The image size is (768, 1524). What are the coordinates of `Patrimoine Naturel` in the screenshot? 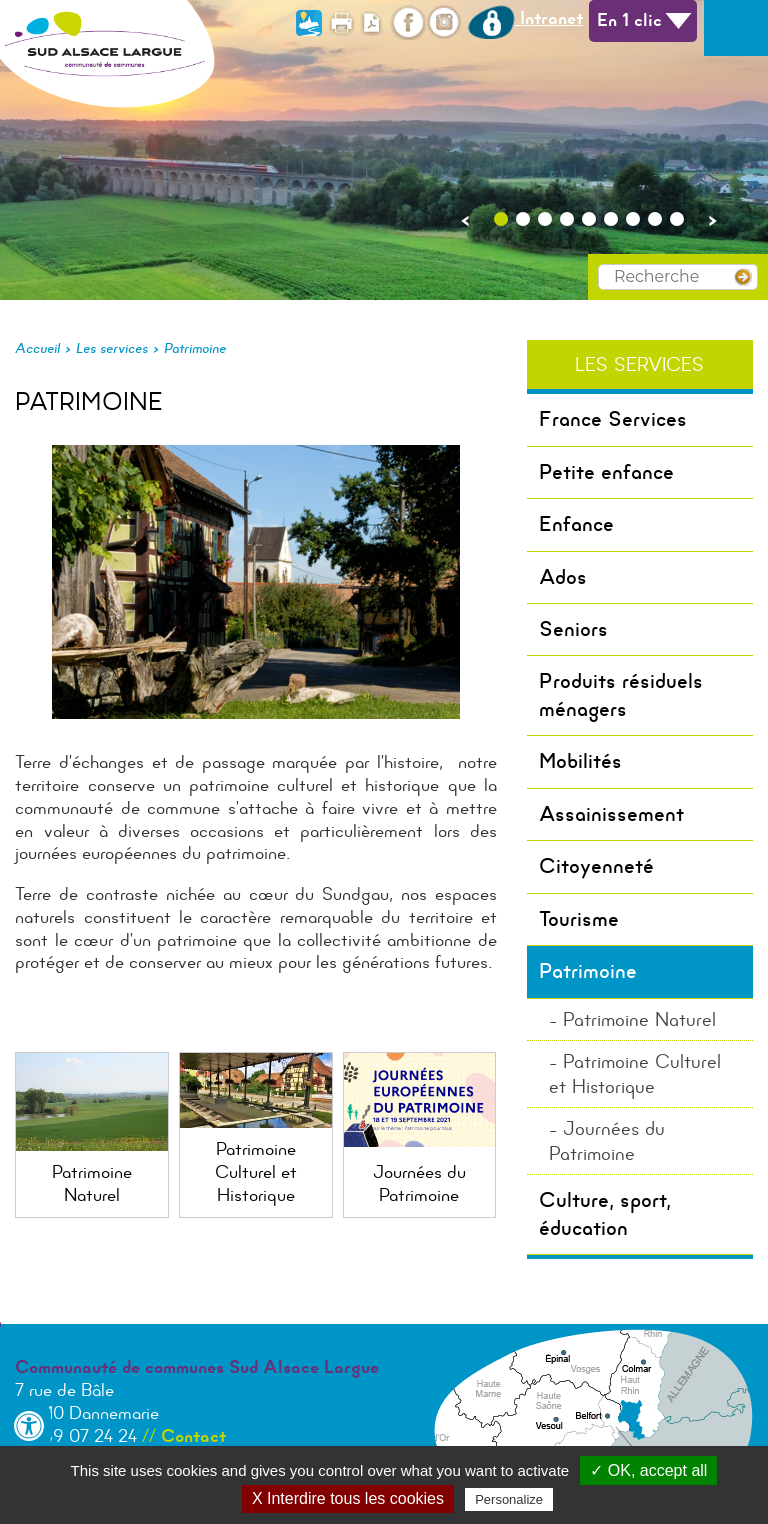 It's located at (639, 1019).